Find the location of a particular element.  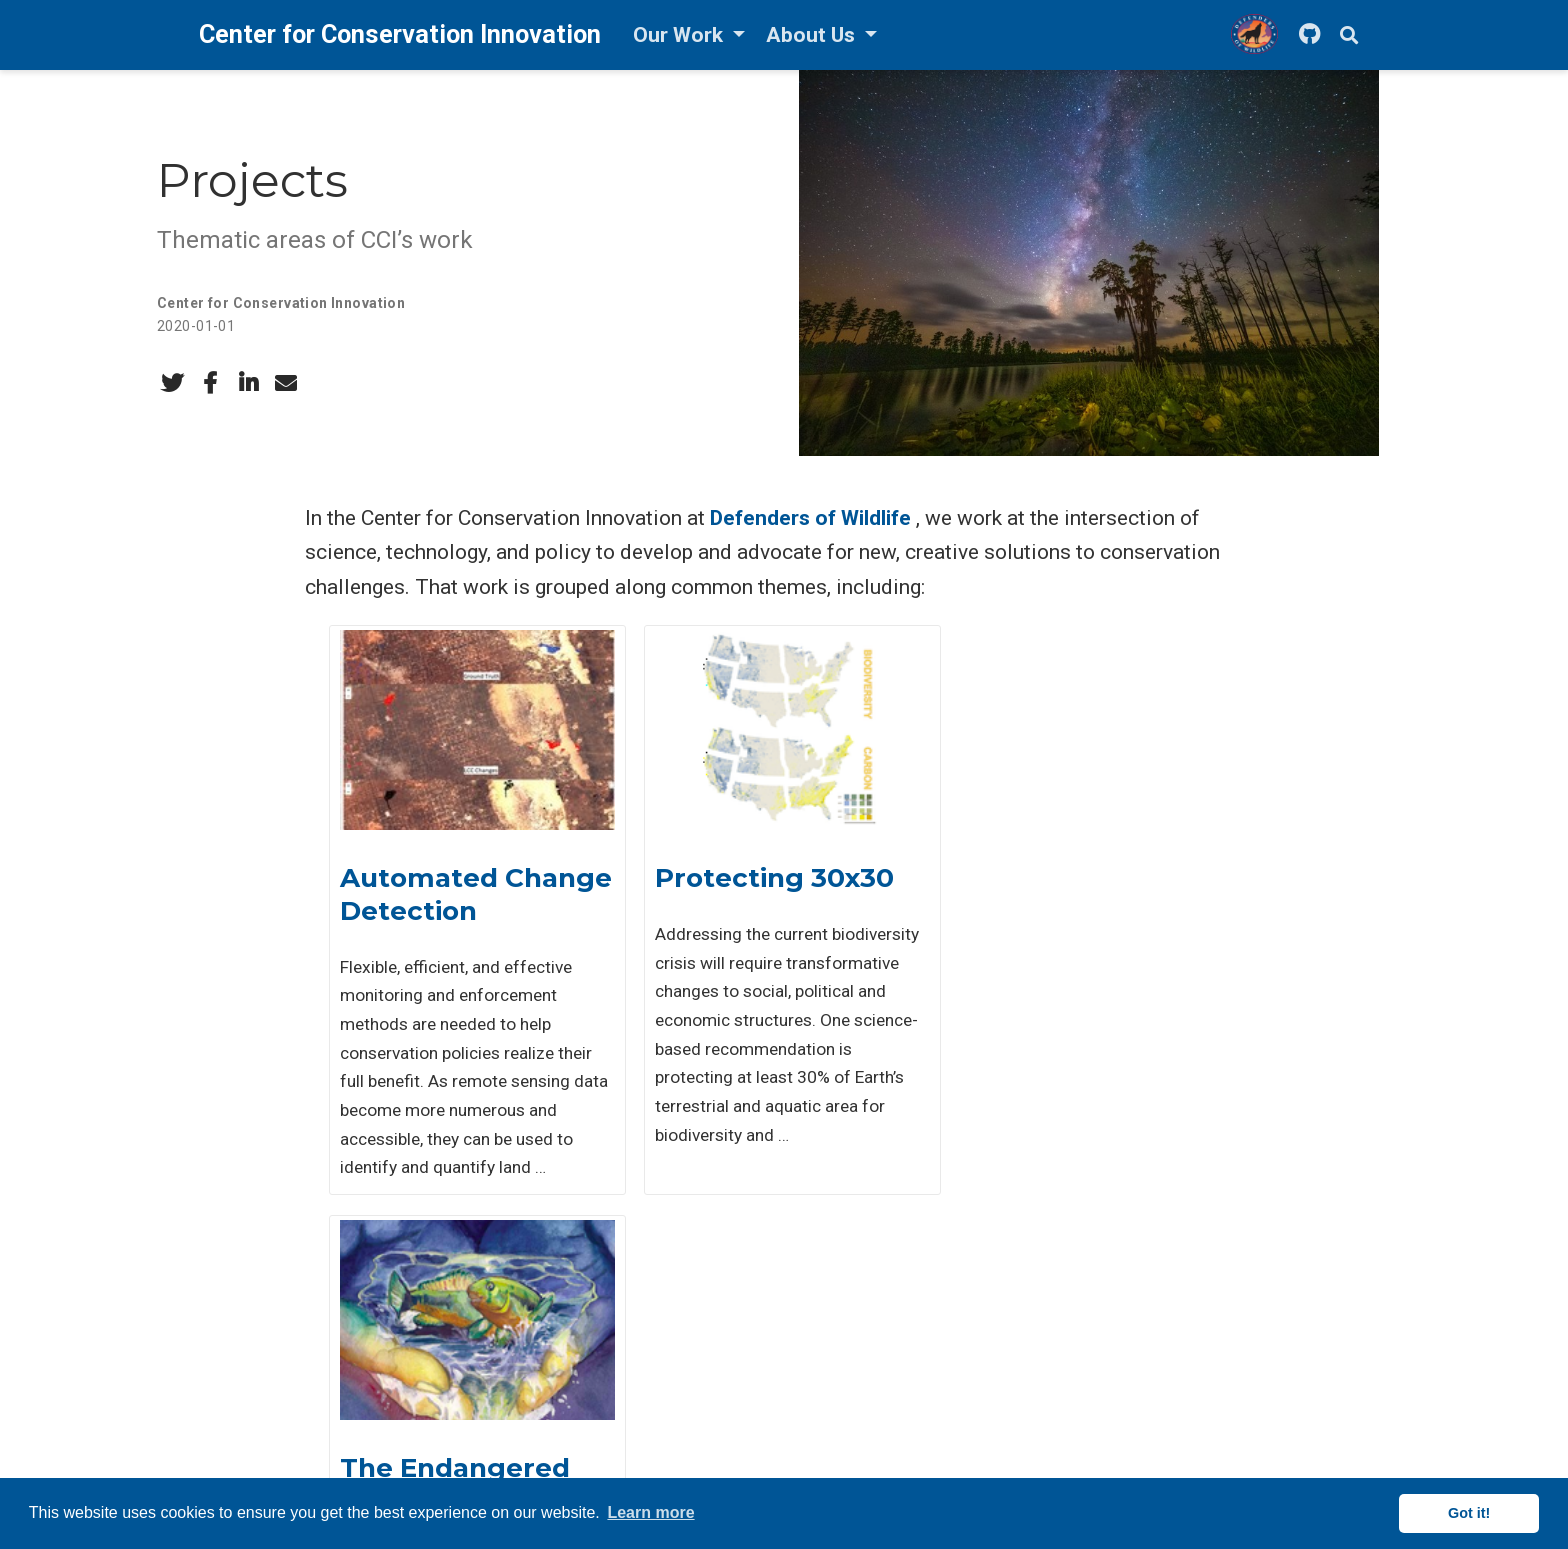

Projects is located at coordinates (629, 1363).